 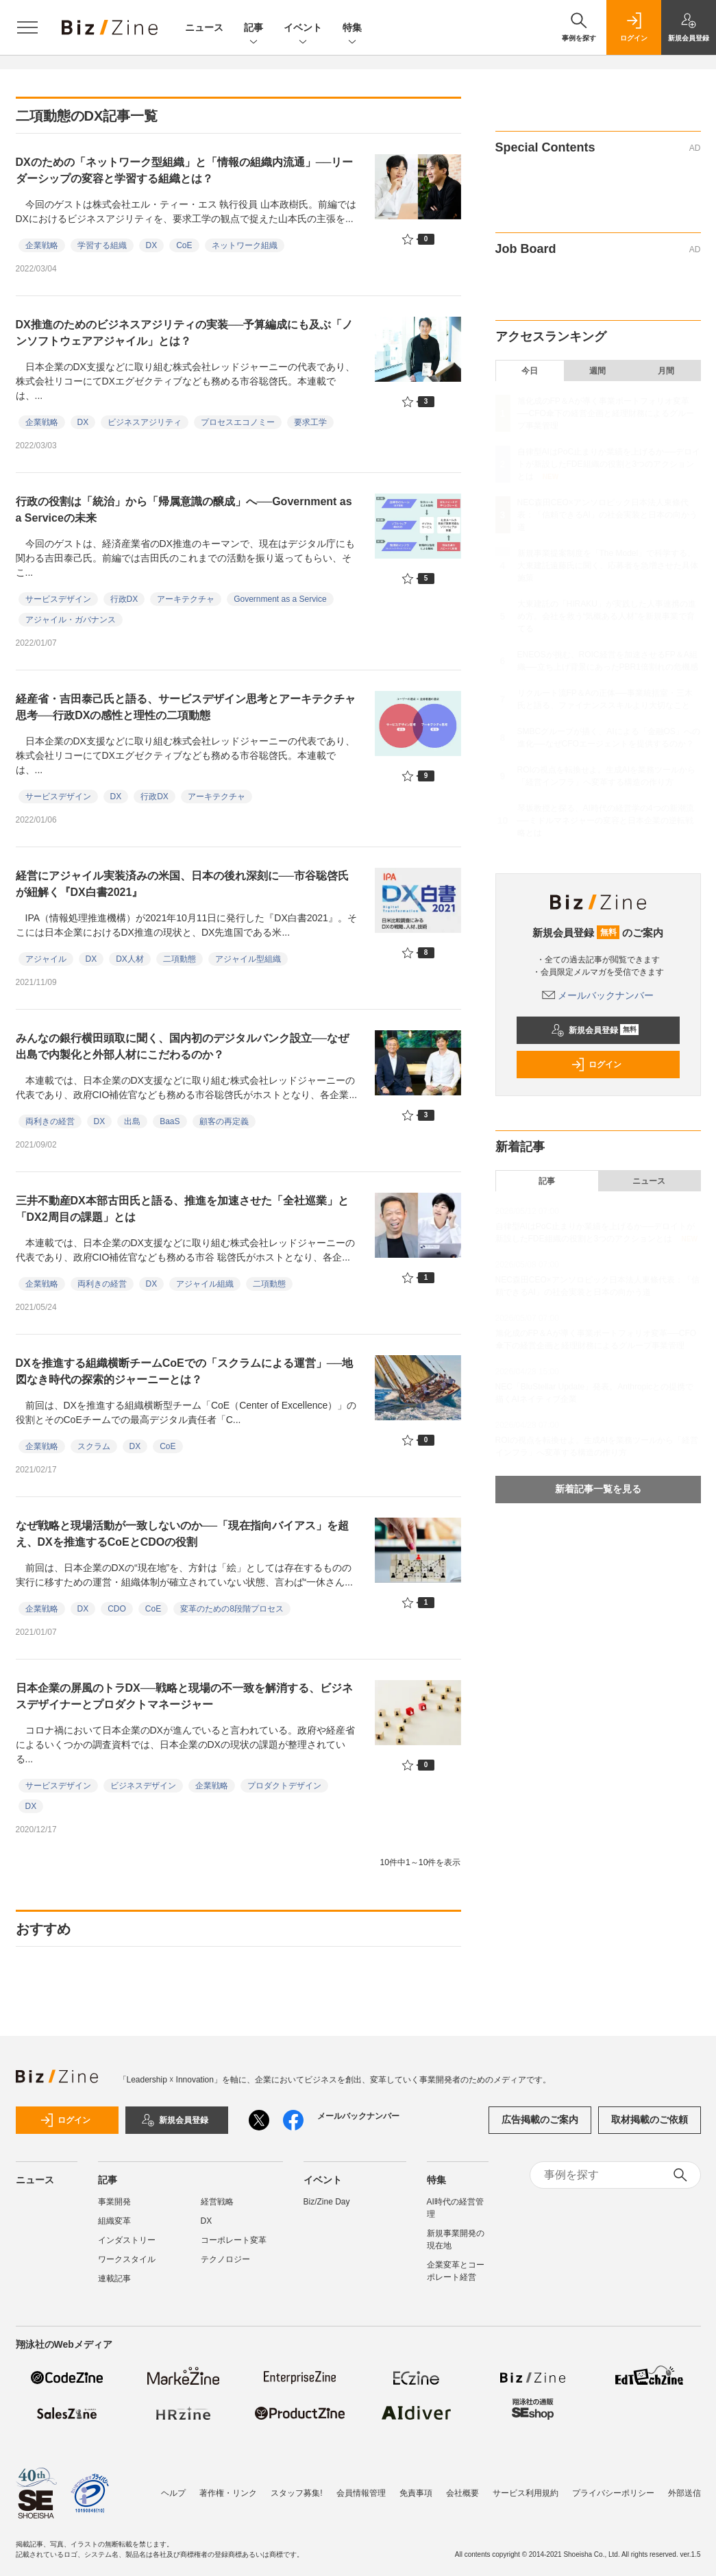 I want to click on 経産省・吉田泰己氏と語る、サービスデザイン思考とアーキテクチャ思考──行政DXの感性と理性の二項動態, so click(x=186, y=707).